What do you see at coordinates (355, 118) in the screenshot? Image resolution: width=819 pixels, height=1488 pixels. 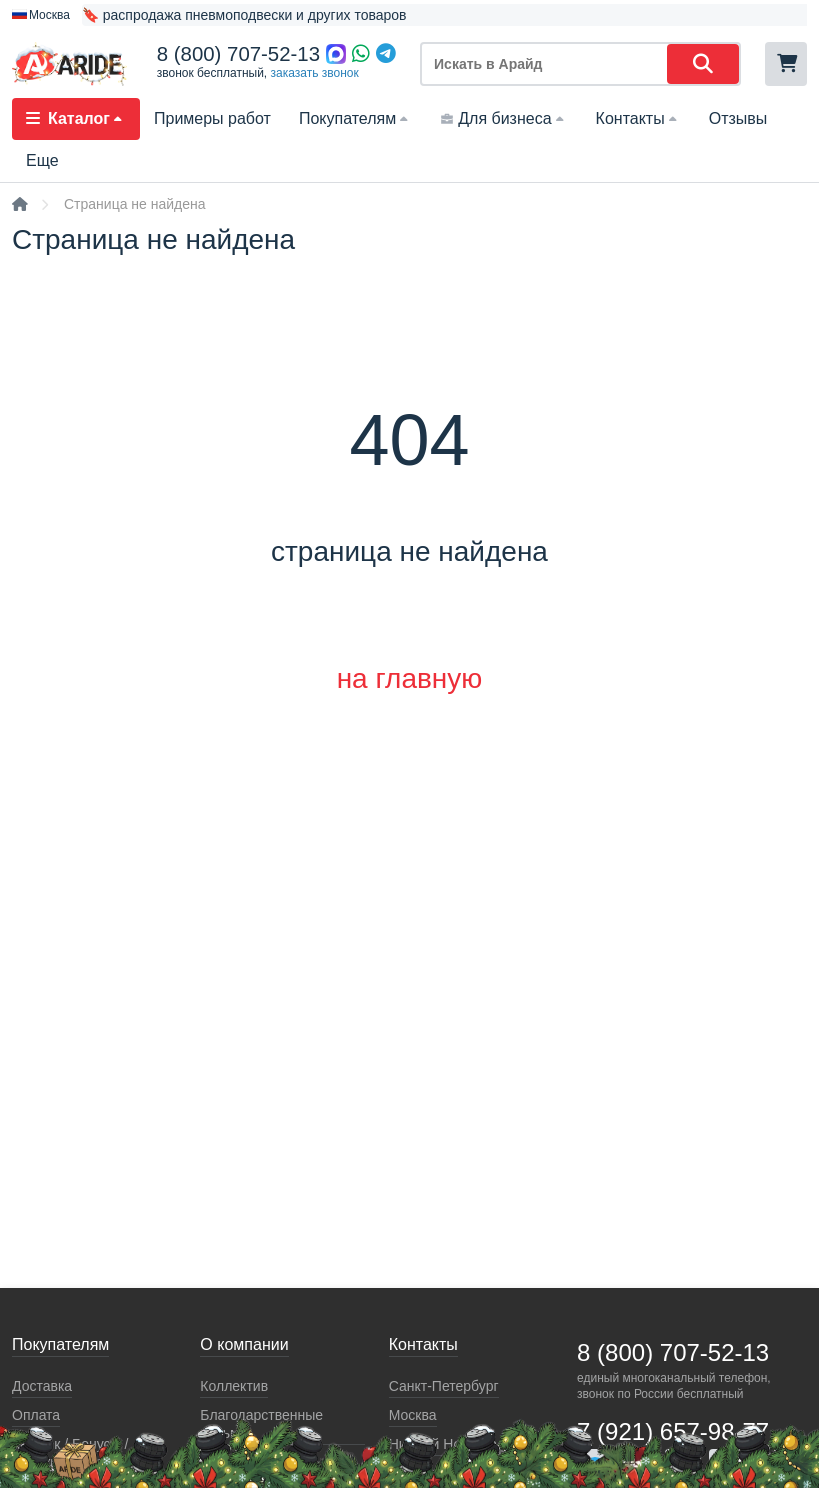 I see `Покупателям` at bounding box center [355, 118].